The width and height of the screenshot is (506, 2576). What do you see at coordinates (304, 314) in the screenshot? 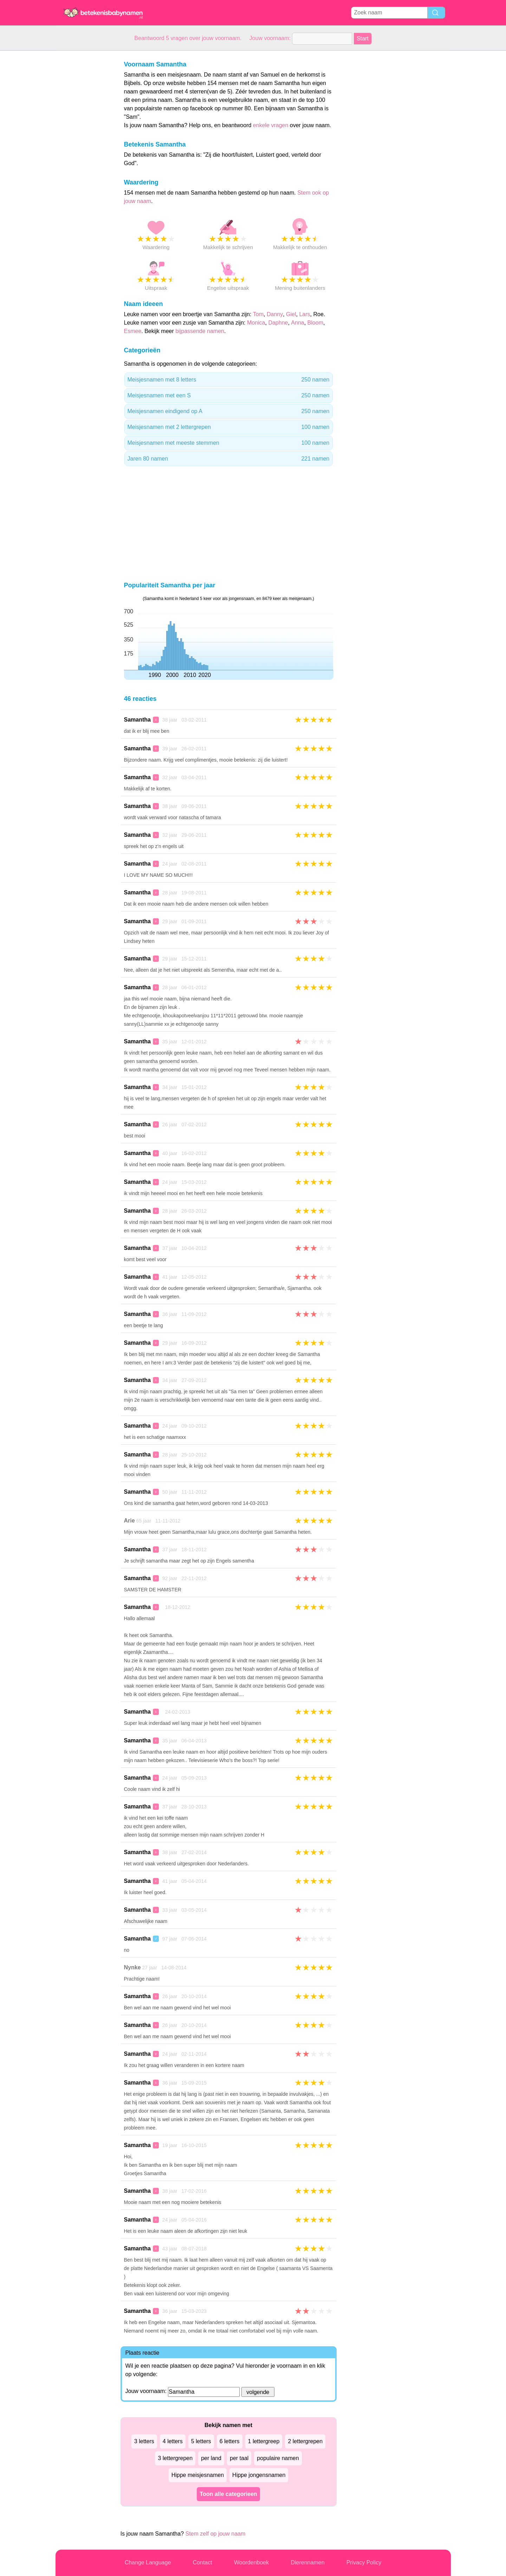
I see `Lars` at bounding box center [304, 314].